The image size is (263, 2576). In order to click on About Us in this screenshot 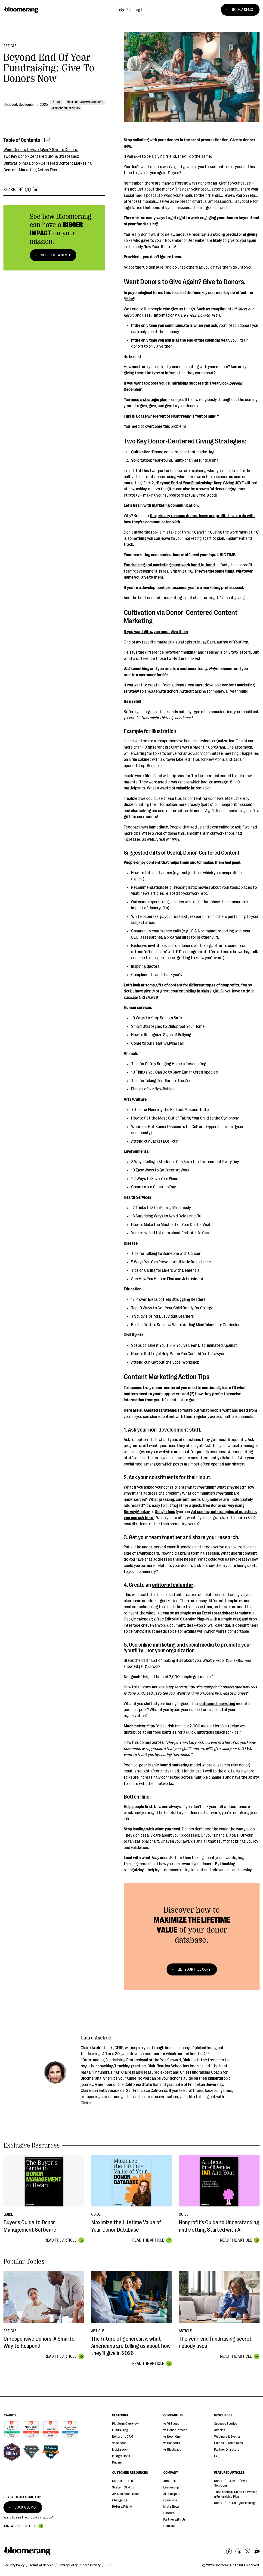, I will do `click(169, 2481)`.